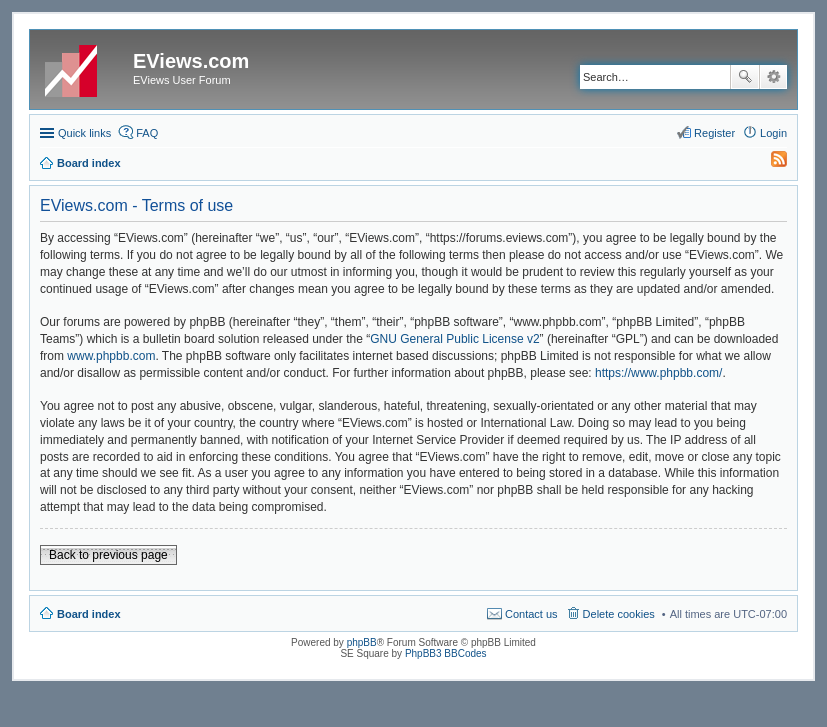 This screenshot has width=827, height=727. I want to click on Contact us [menuitem], so click(531, 614).